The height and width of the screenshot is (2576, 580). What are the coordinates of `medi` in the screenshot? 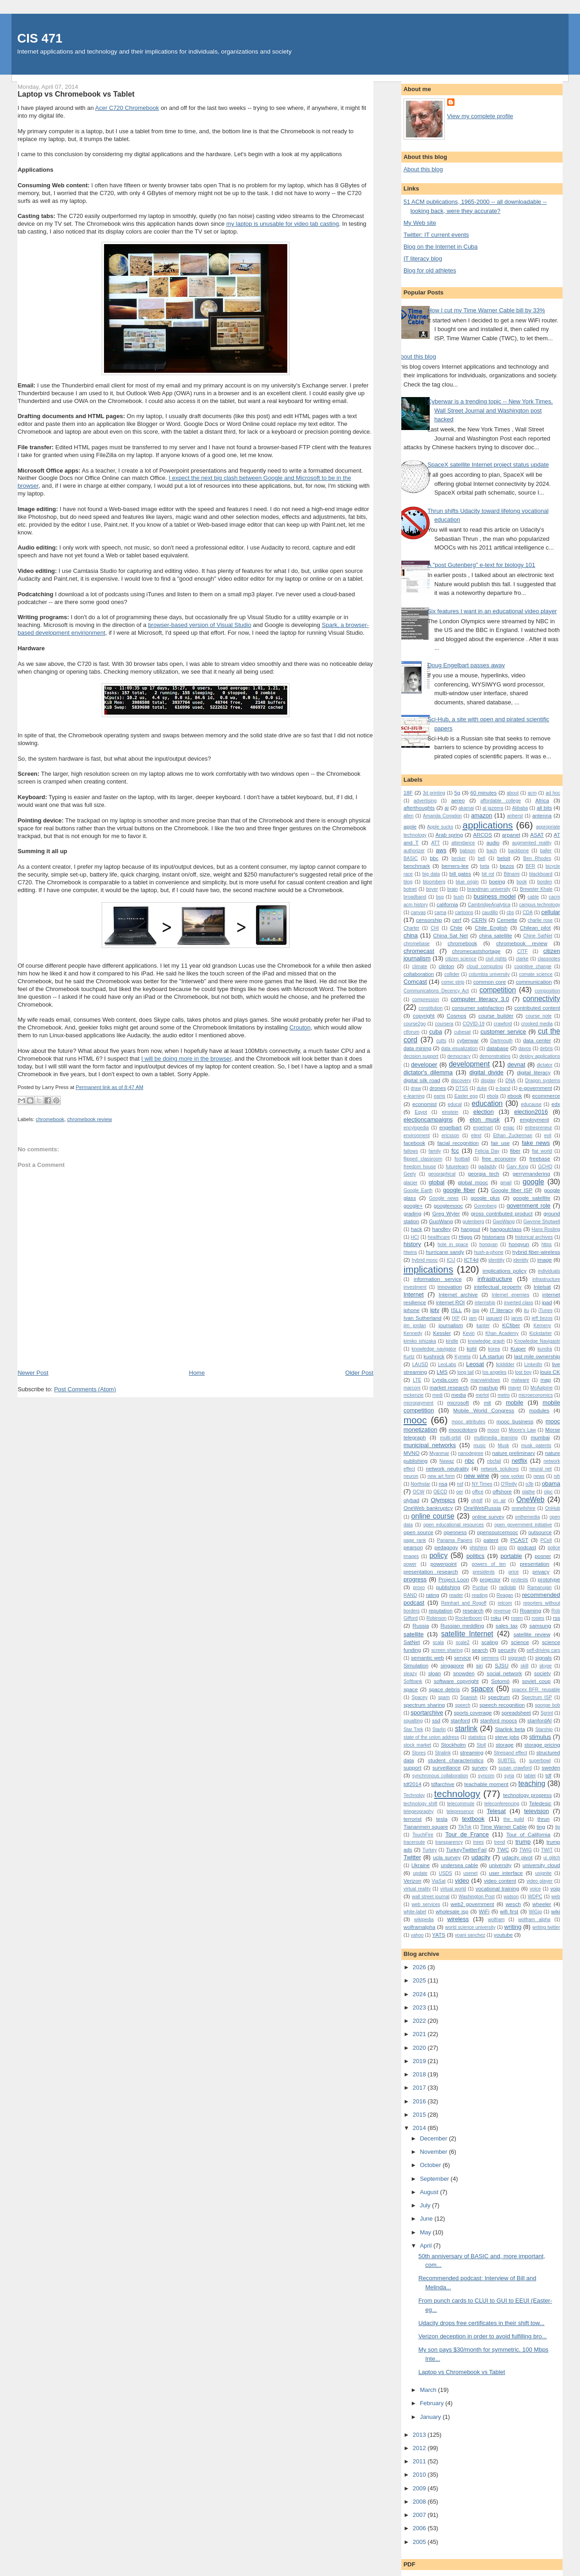 It's located at (437, 1395).